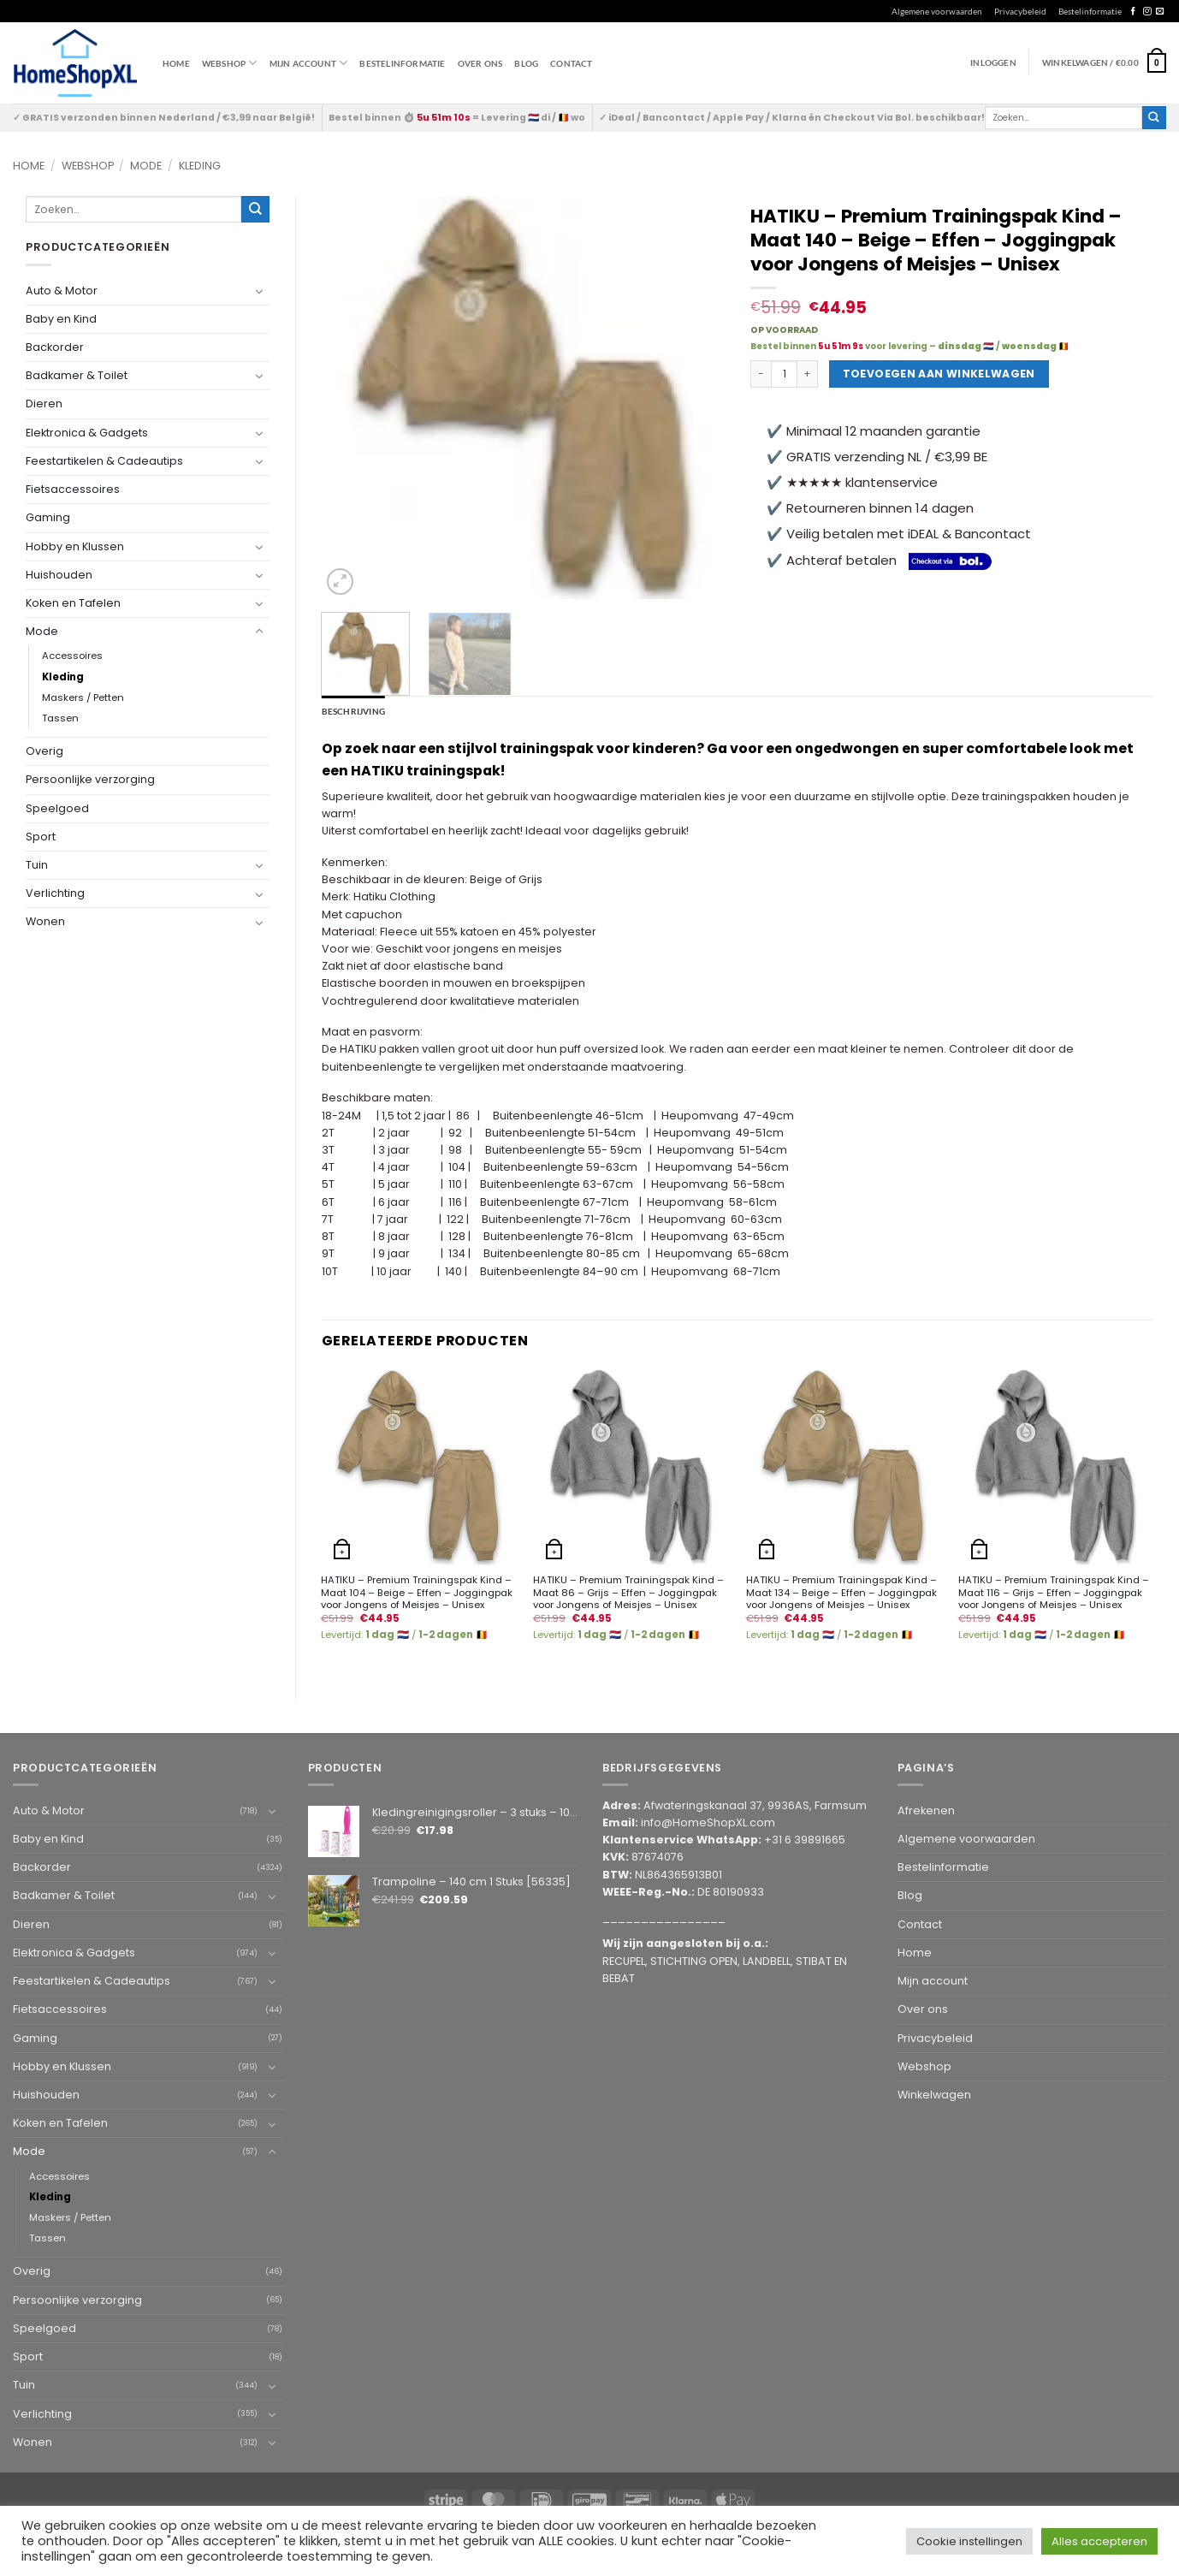  Describe the element at coordinates (939, 373) in the screenshot. I see `Toevoegen aan winkelwagen` at that location.